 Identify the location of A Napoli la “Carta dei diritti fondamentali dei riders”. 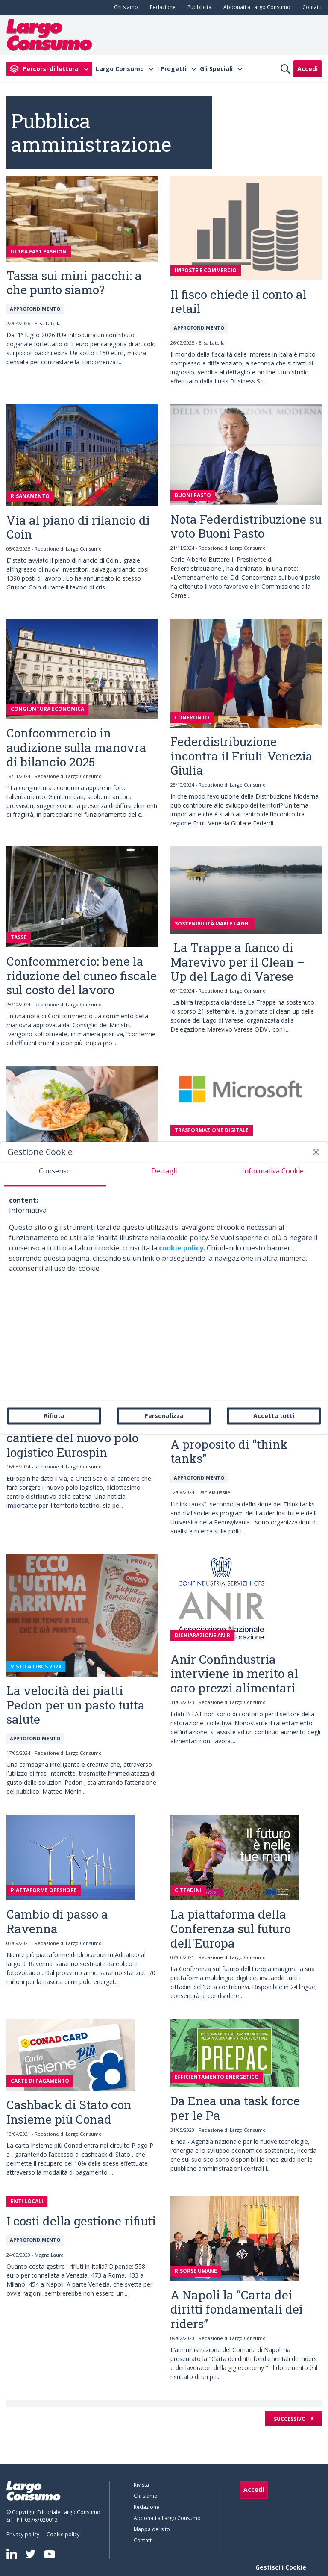
(236, 2309).